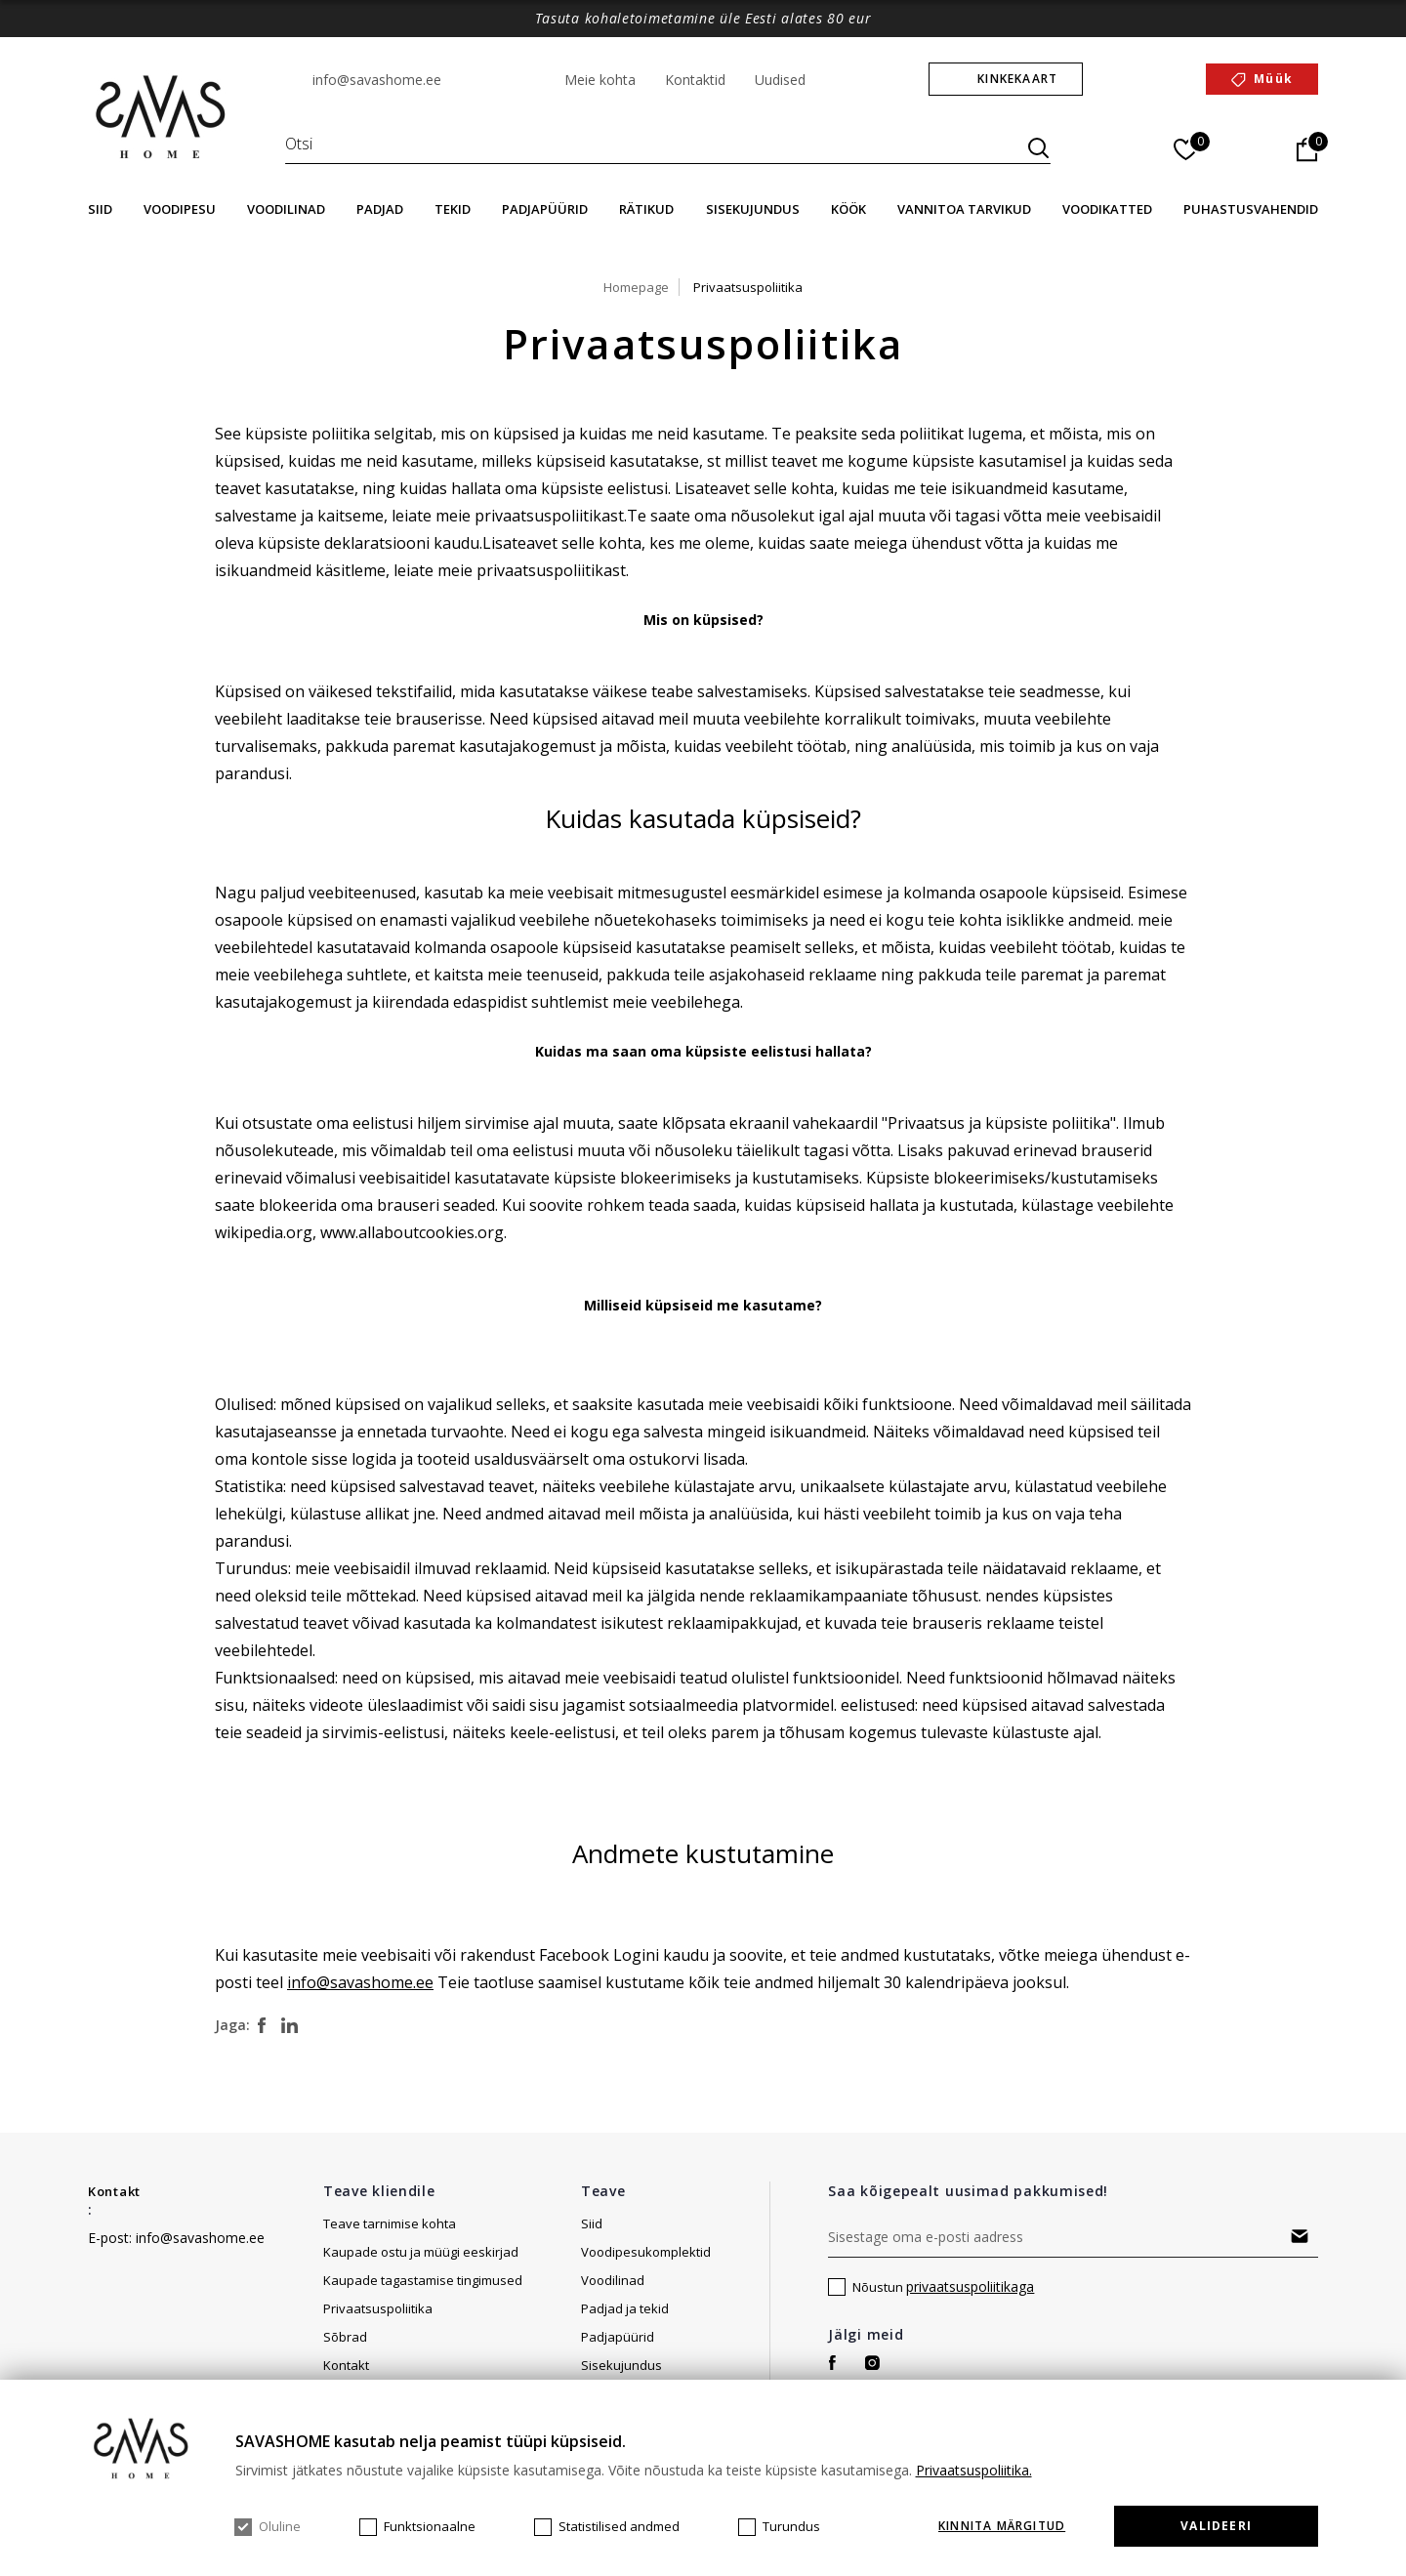 The image size is (1406, 2576). What do you see at coordinates (695, 79) in the screenshot?
I see `Kontaktid` at bounding box center [695, 79].